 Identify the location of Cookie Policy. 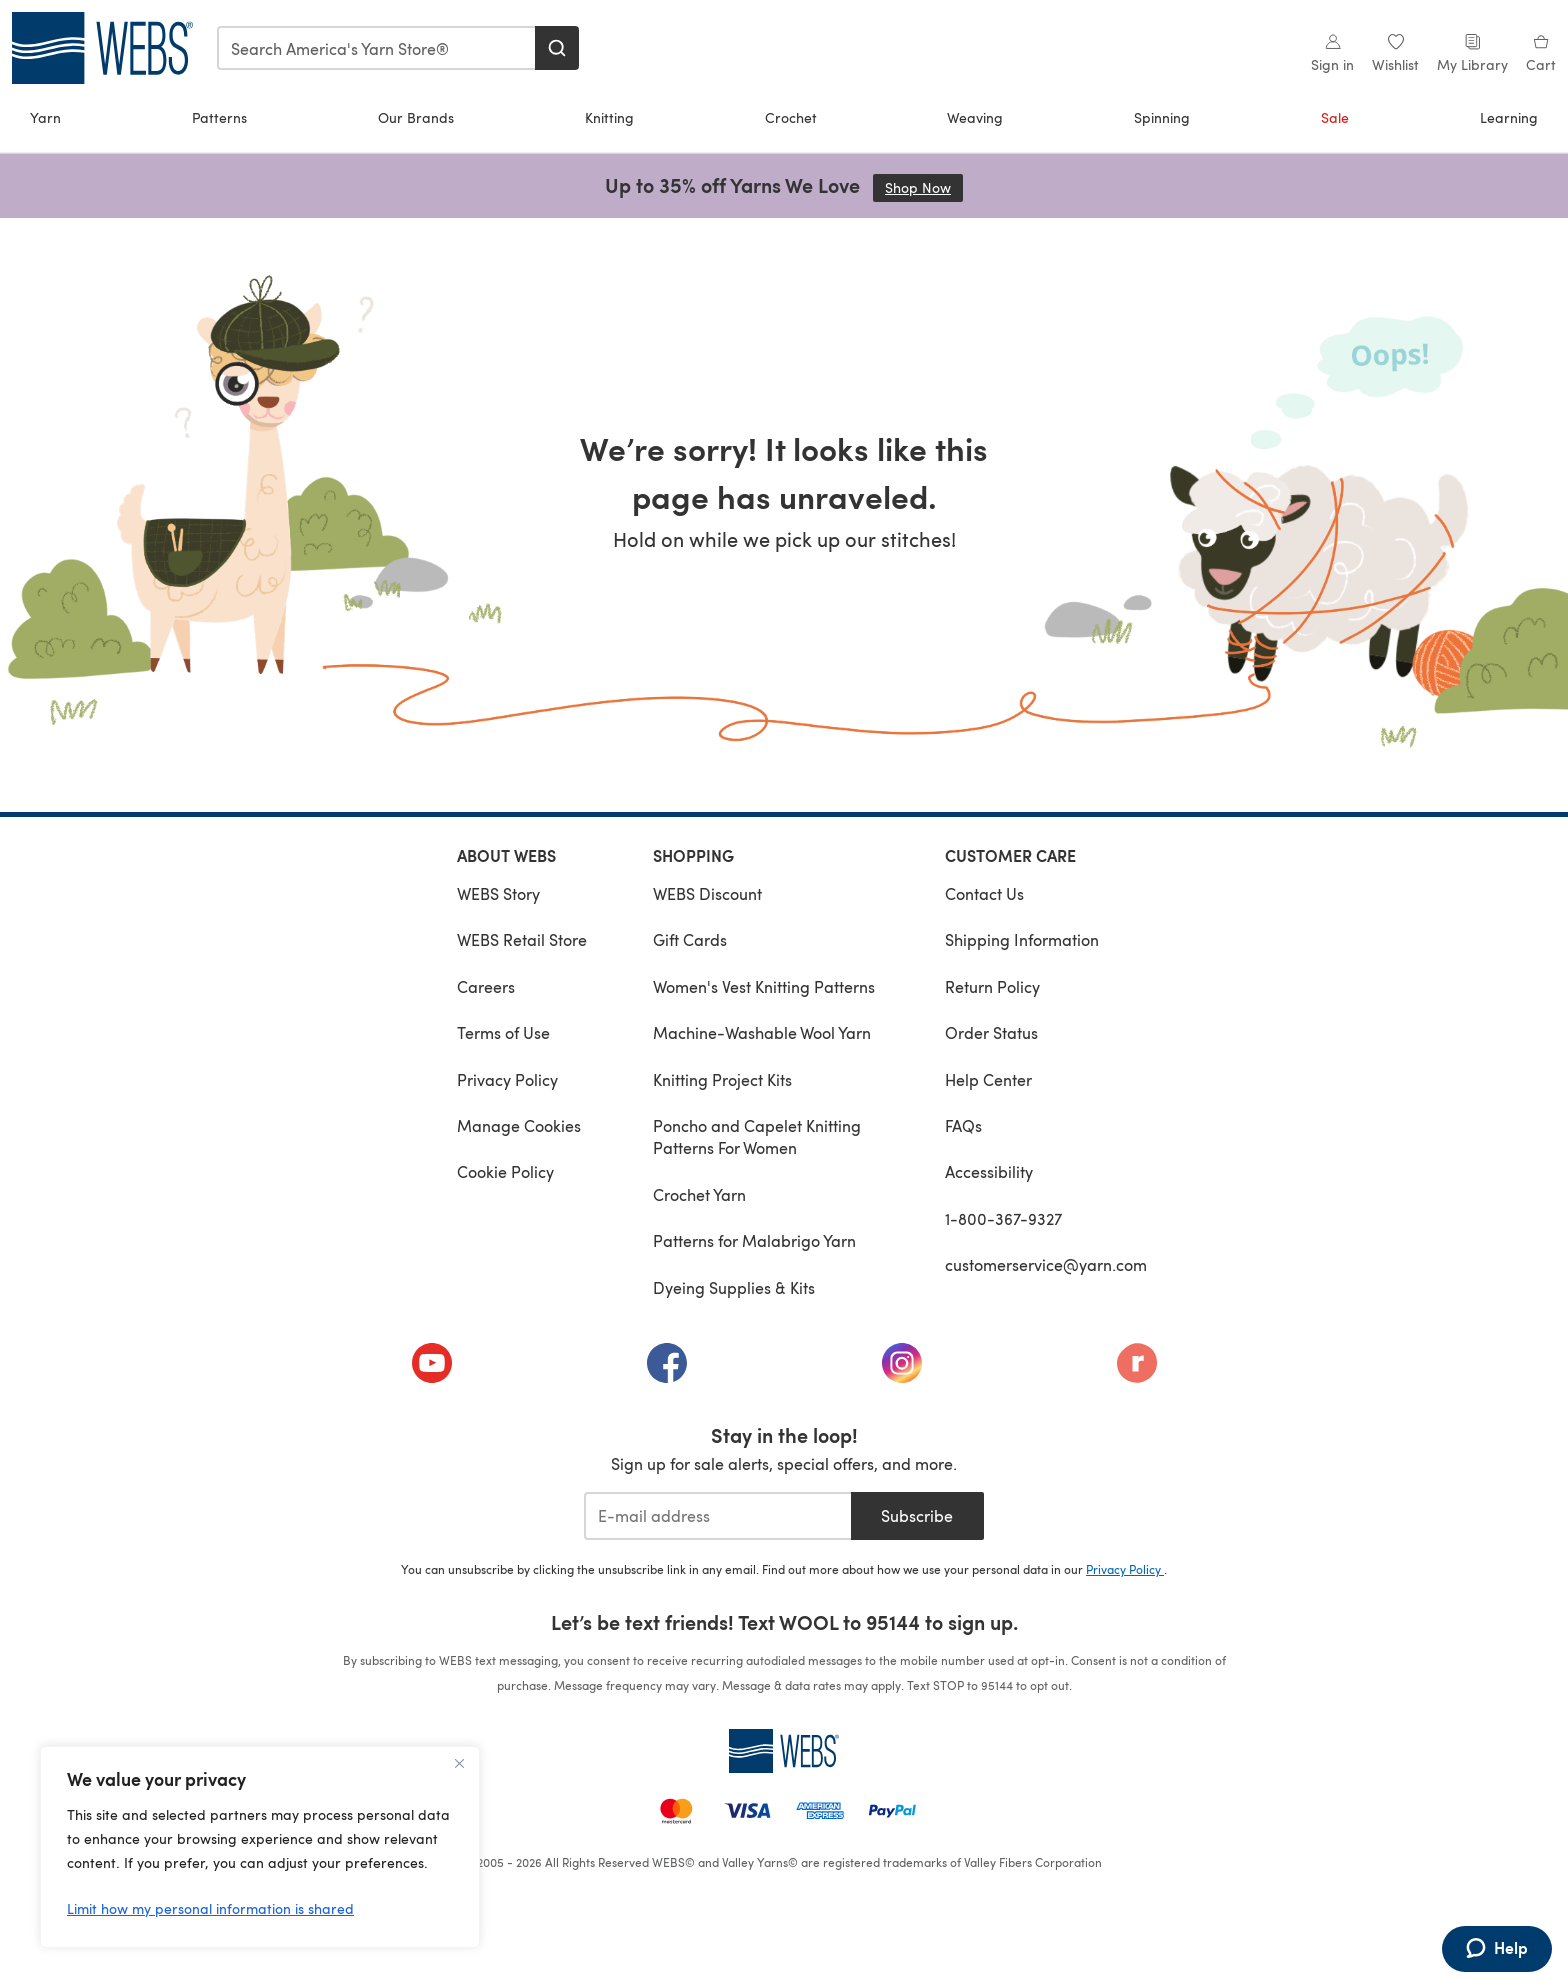
(505, 1171).